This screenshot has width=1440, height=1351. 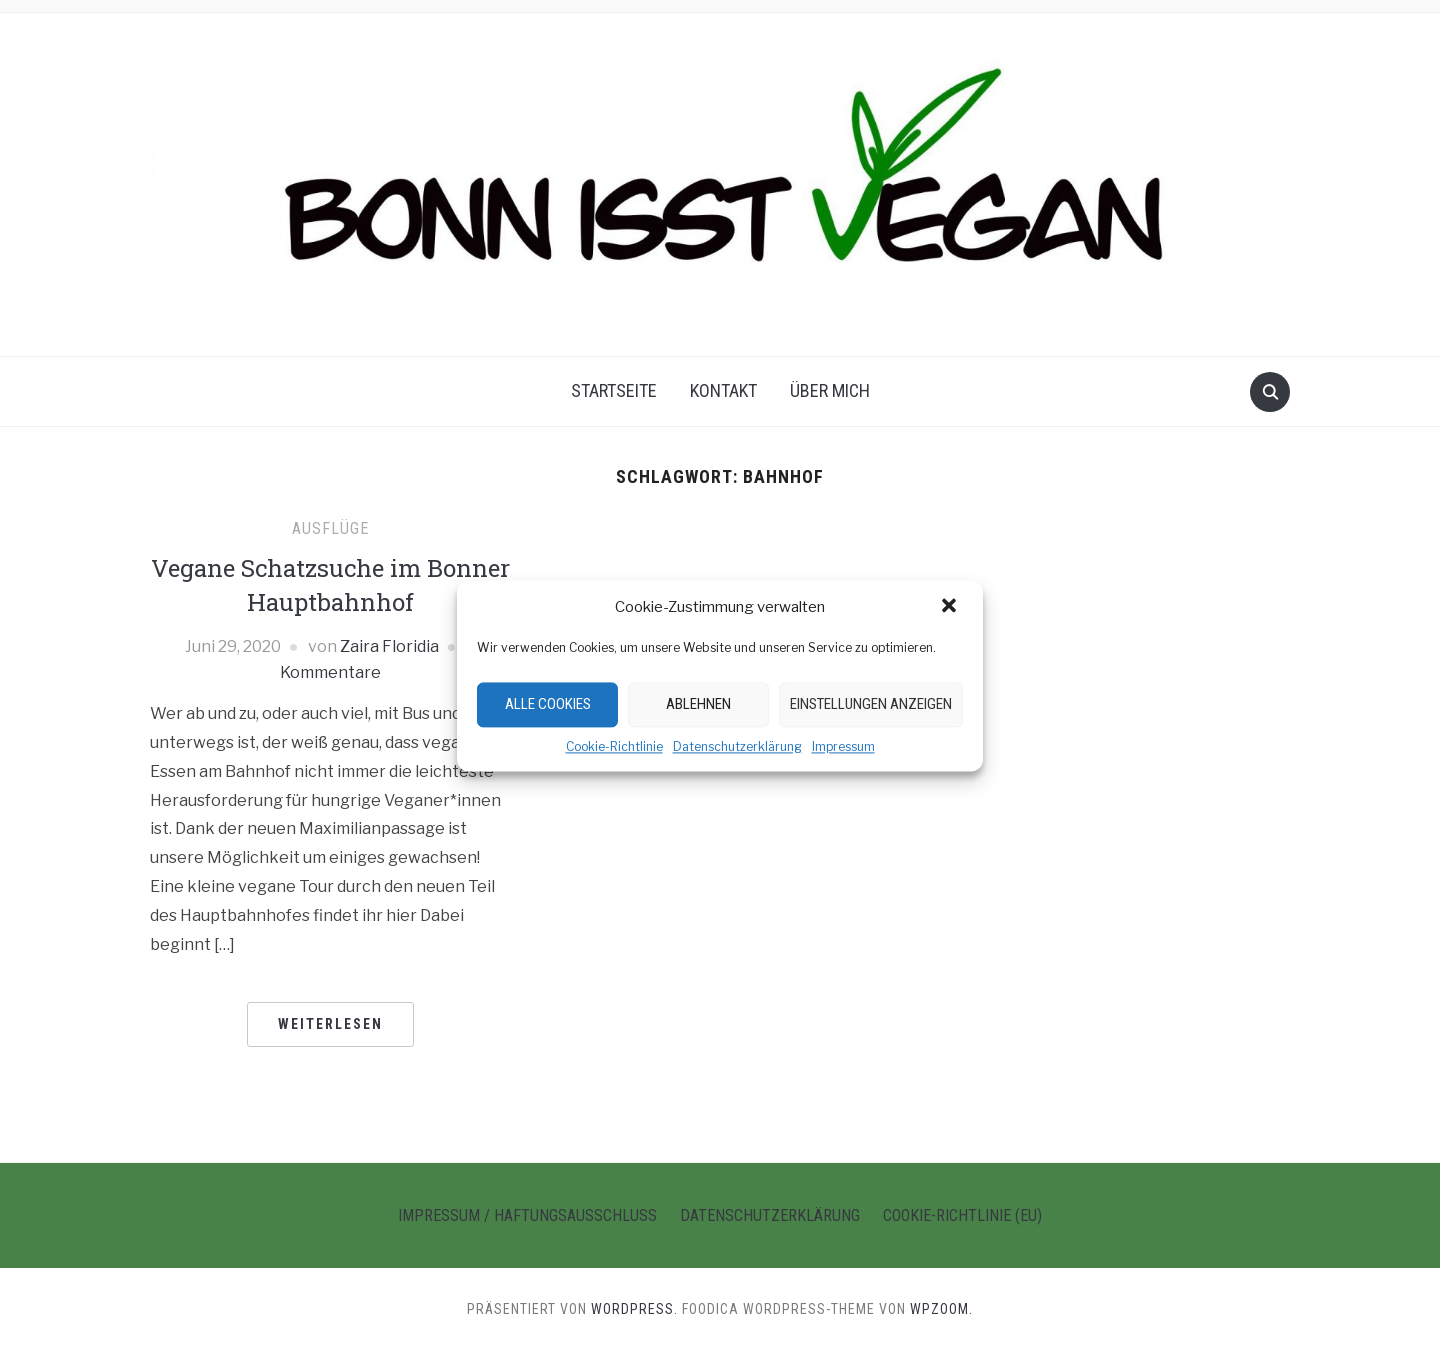 What do you see at coordinates (548, 704) in the screenshot?
I see `Alle Cookies` at bounding box center [548, 704].